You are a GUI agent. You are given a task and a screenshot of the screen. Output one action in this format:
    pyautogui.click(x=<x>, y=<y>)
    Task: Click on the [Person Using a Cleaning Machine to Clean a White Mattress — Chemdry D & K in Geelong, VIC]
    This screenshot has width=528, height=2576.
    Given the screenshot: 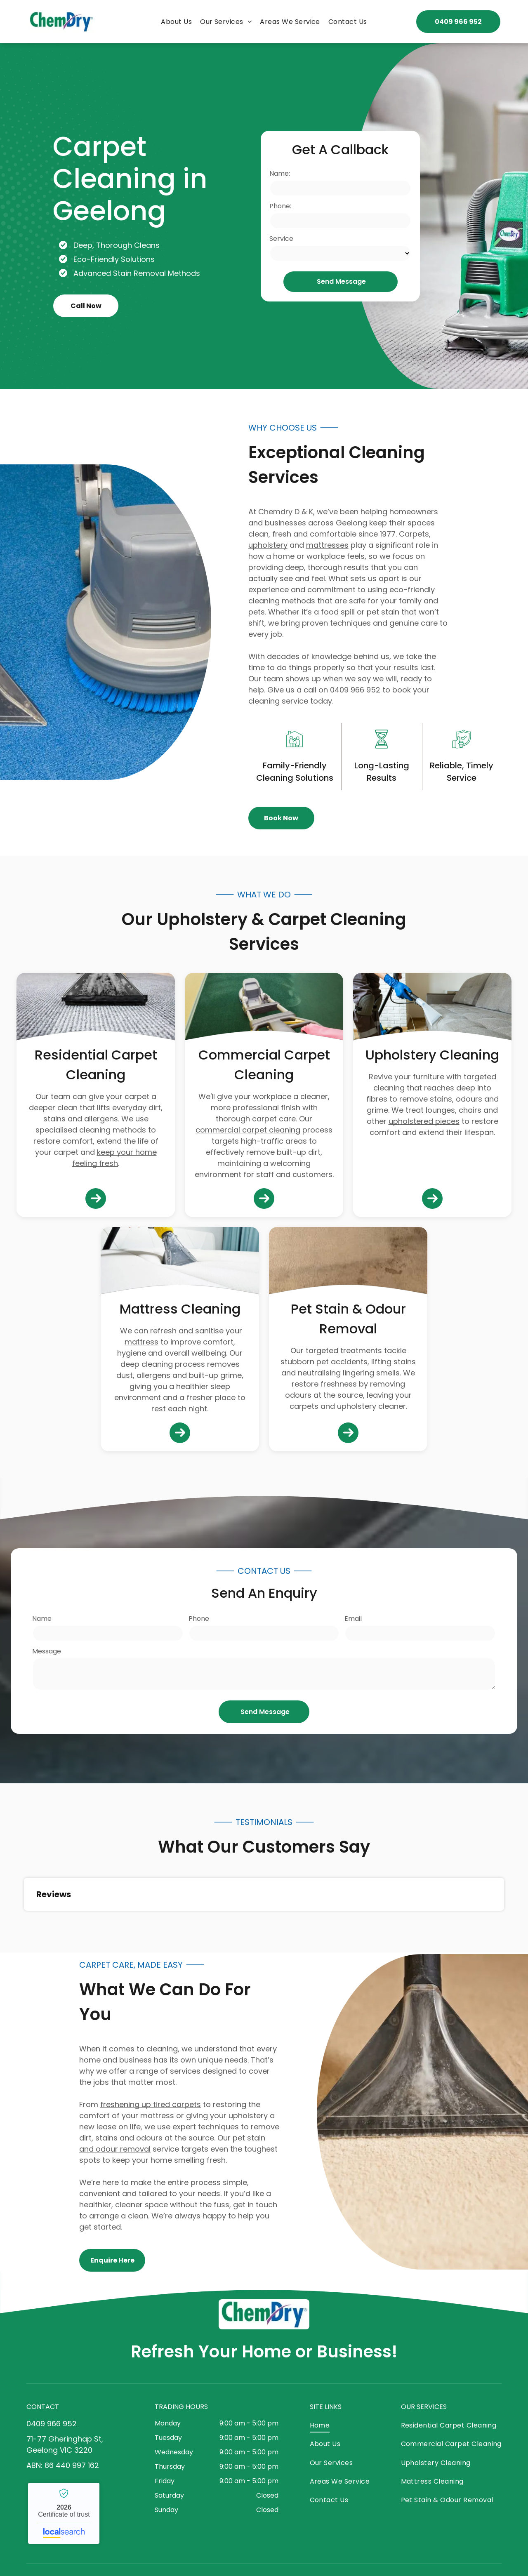 What is the action you would take?
    pyautogui.click(x=180, y=1264)
    